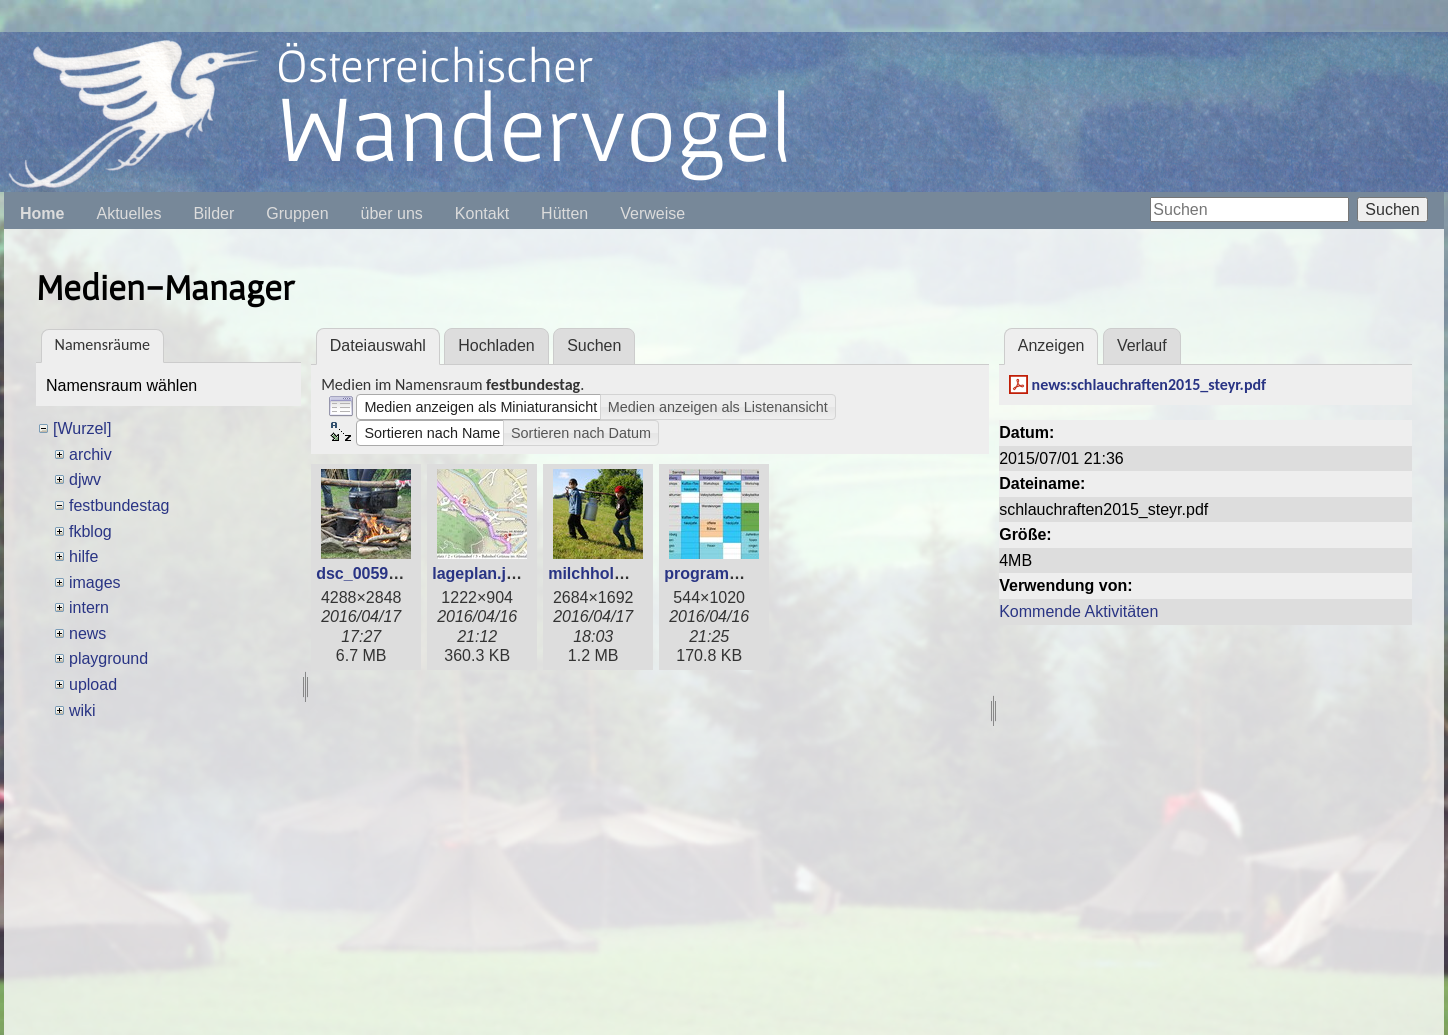  I want to click on fkblog, so click(90, 531).